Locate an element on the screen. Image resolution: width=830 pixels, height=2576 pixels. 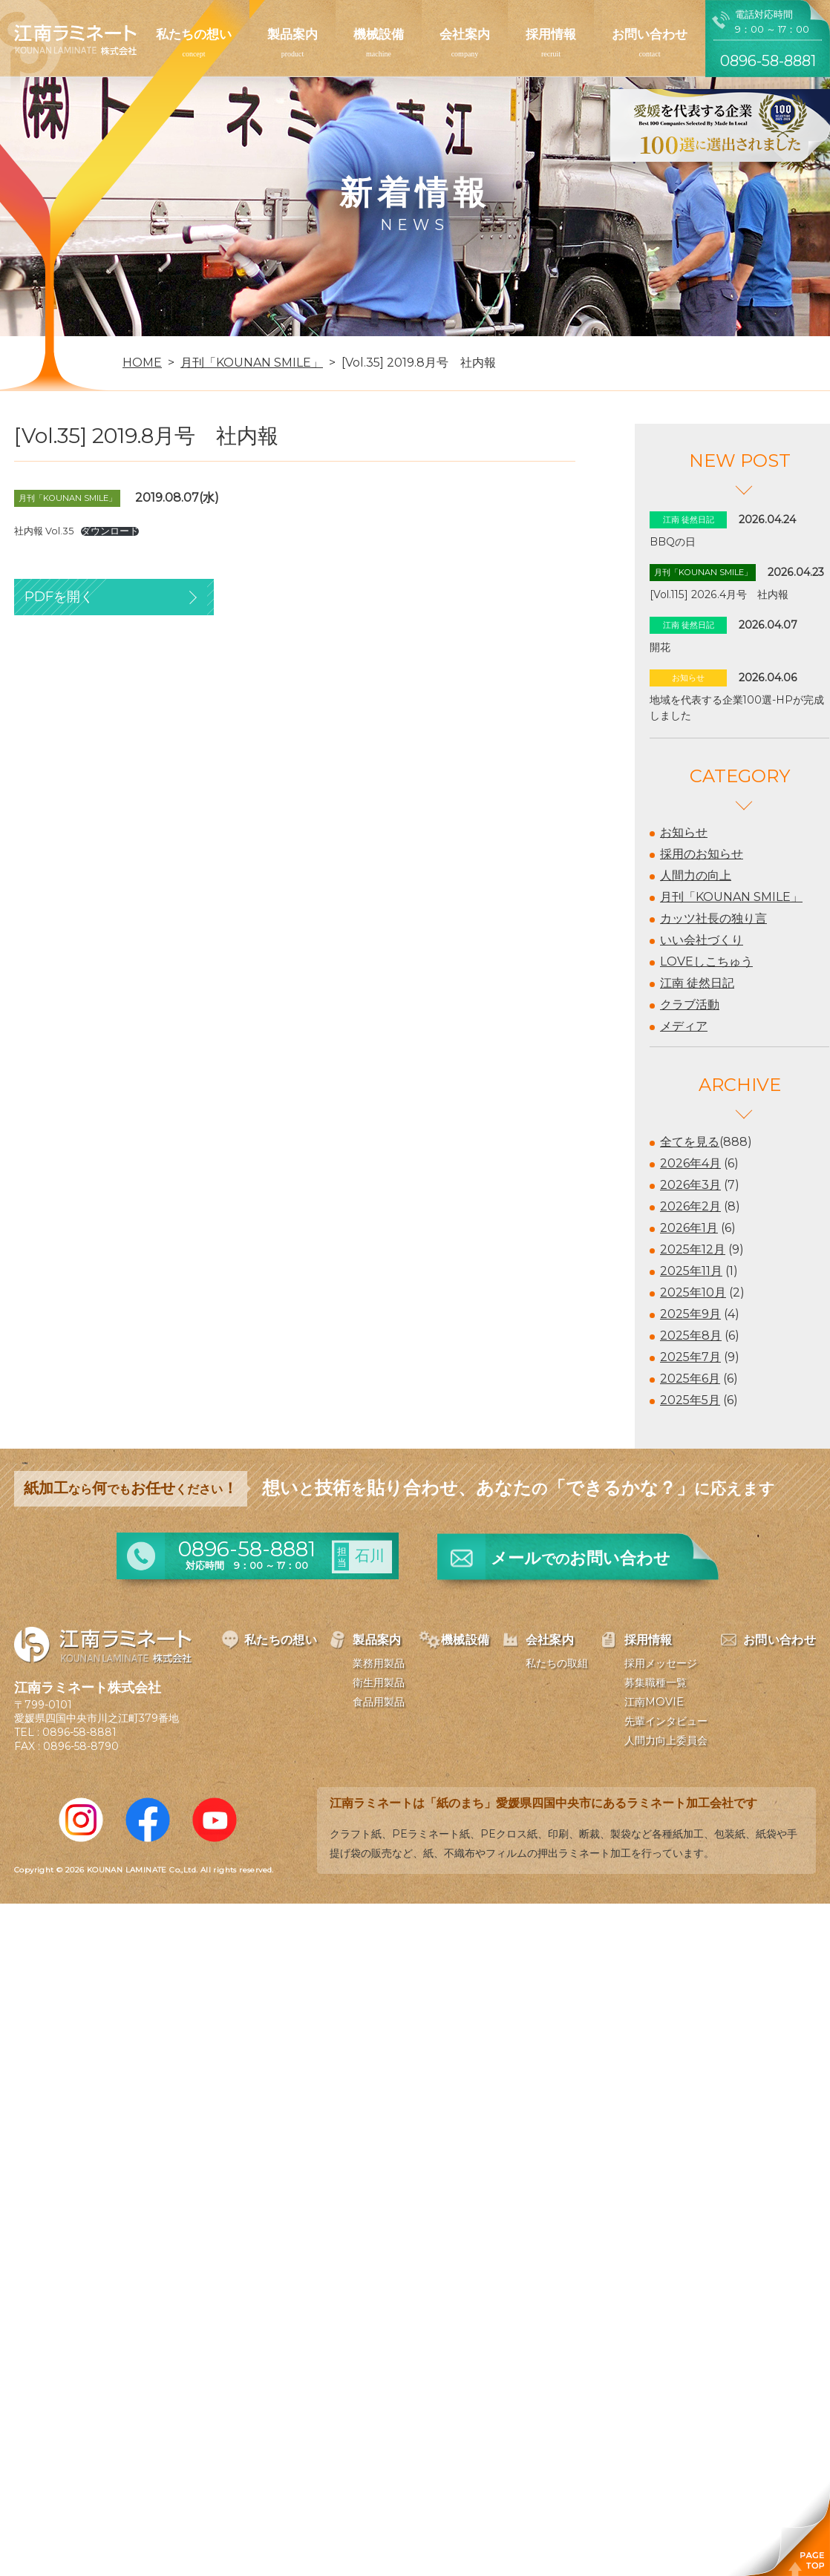
メディア is located at coordinates (684, 1026).